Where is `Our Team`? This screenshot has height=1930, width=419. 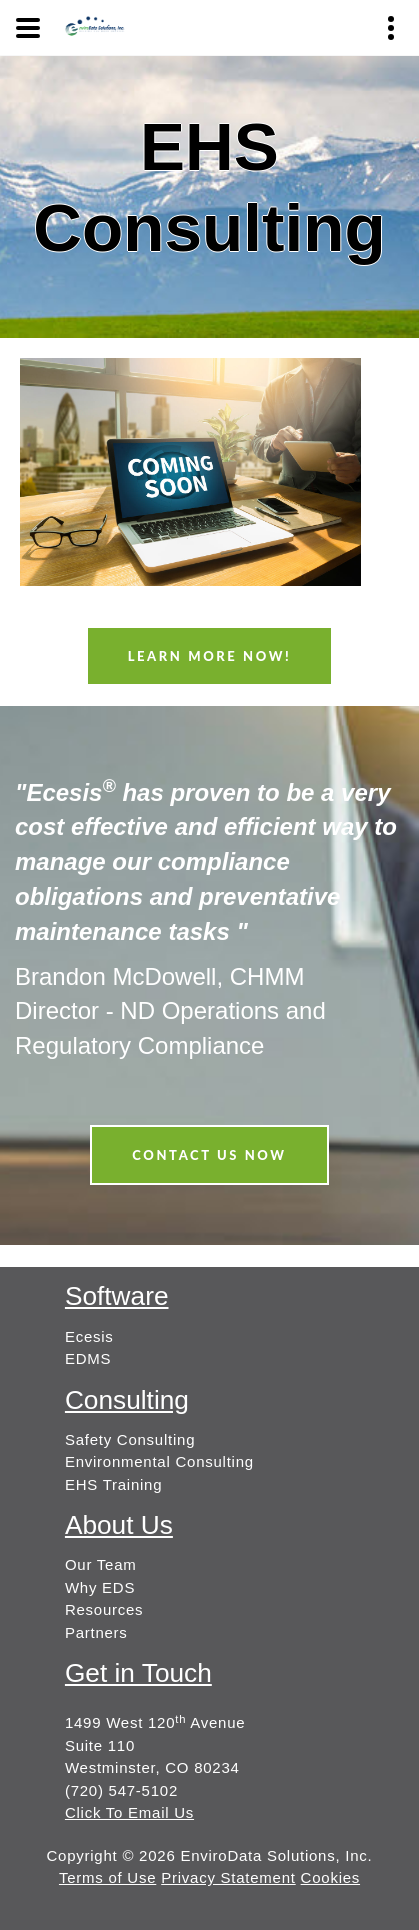
Our Team is located at coordinates (101, 1564).